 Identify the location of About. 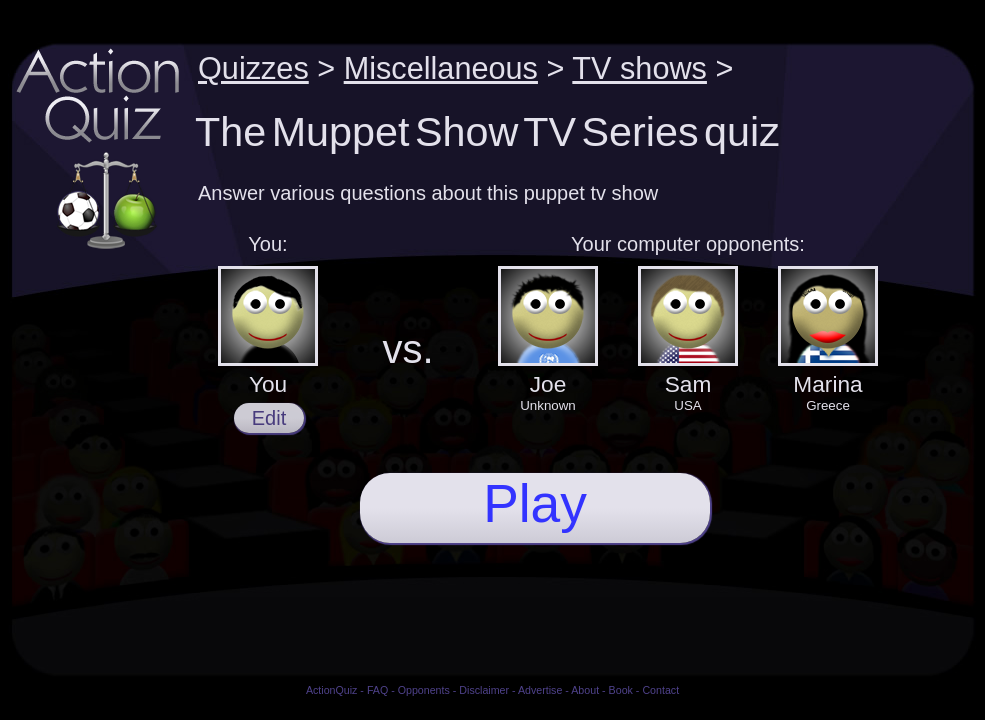
(585, 690).